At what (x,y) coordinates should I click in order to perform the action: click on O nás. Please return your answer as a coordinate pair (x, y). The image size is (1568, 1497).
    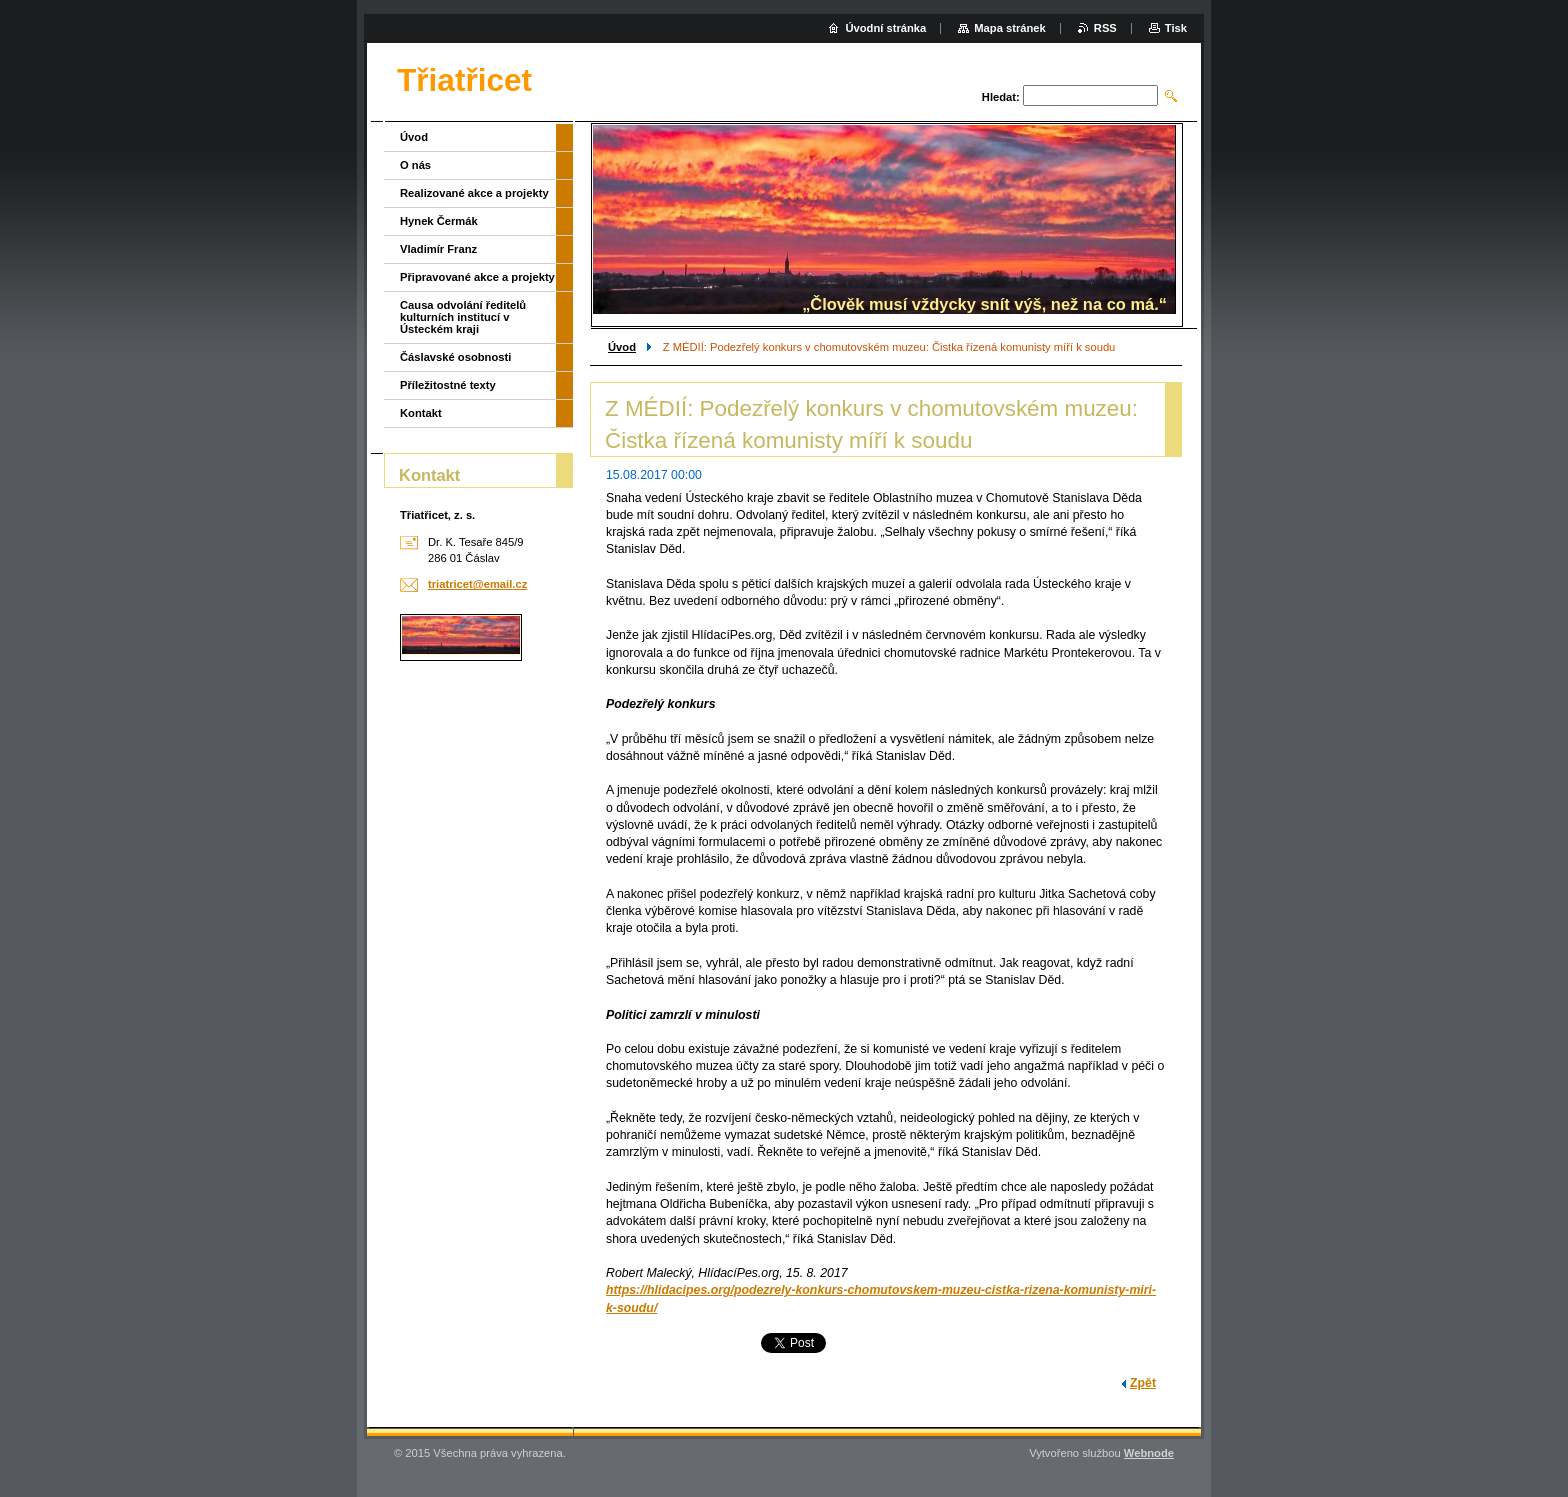
    Looking at the image, I should click on (415, 165).